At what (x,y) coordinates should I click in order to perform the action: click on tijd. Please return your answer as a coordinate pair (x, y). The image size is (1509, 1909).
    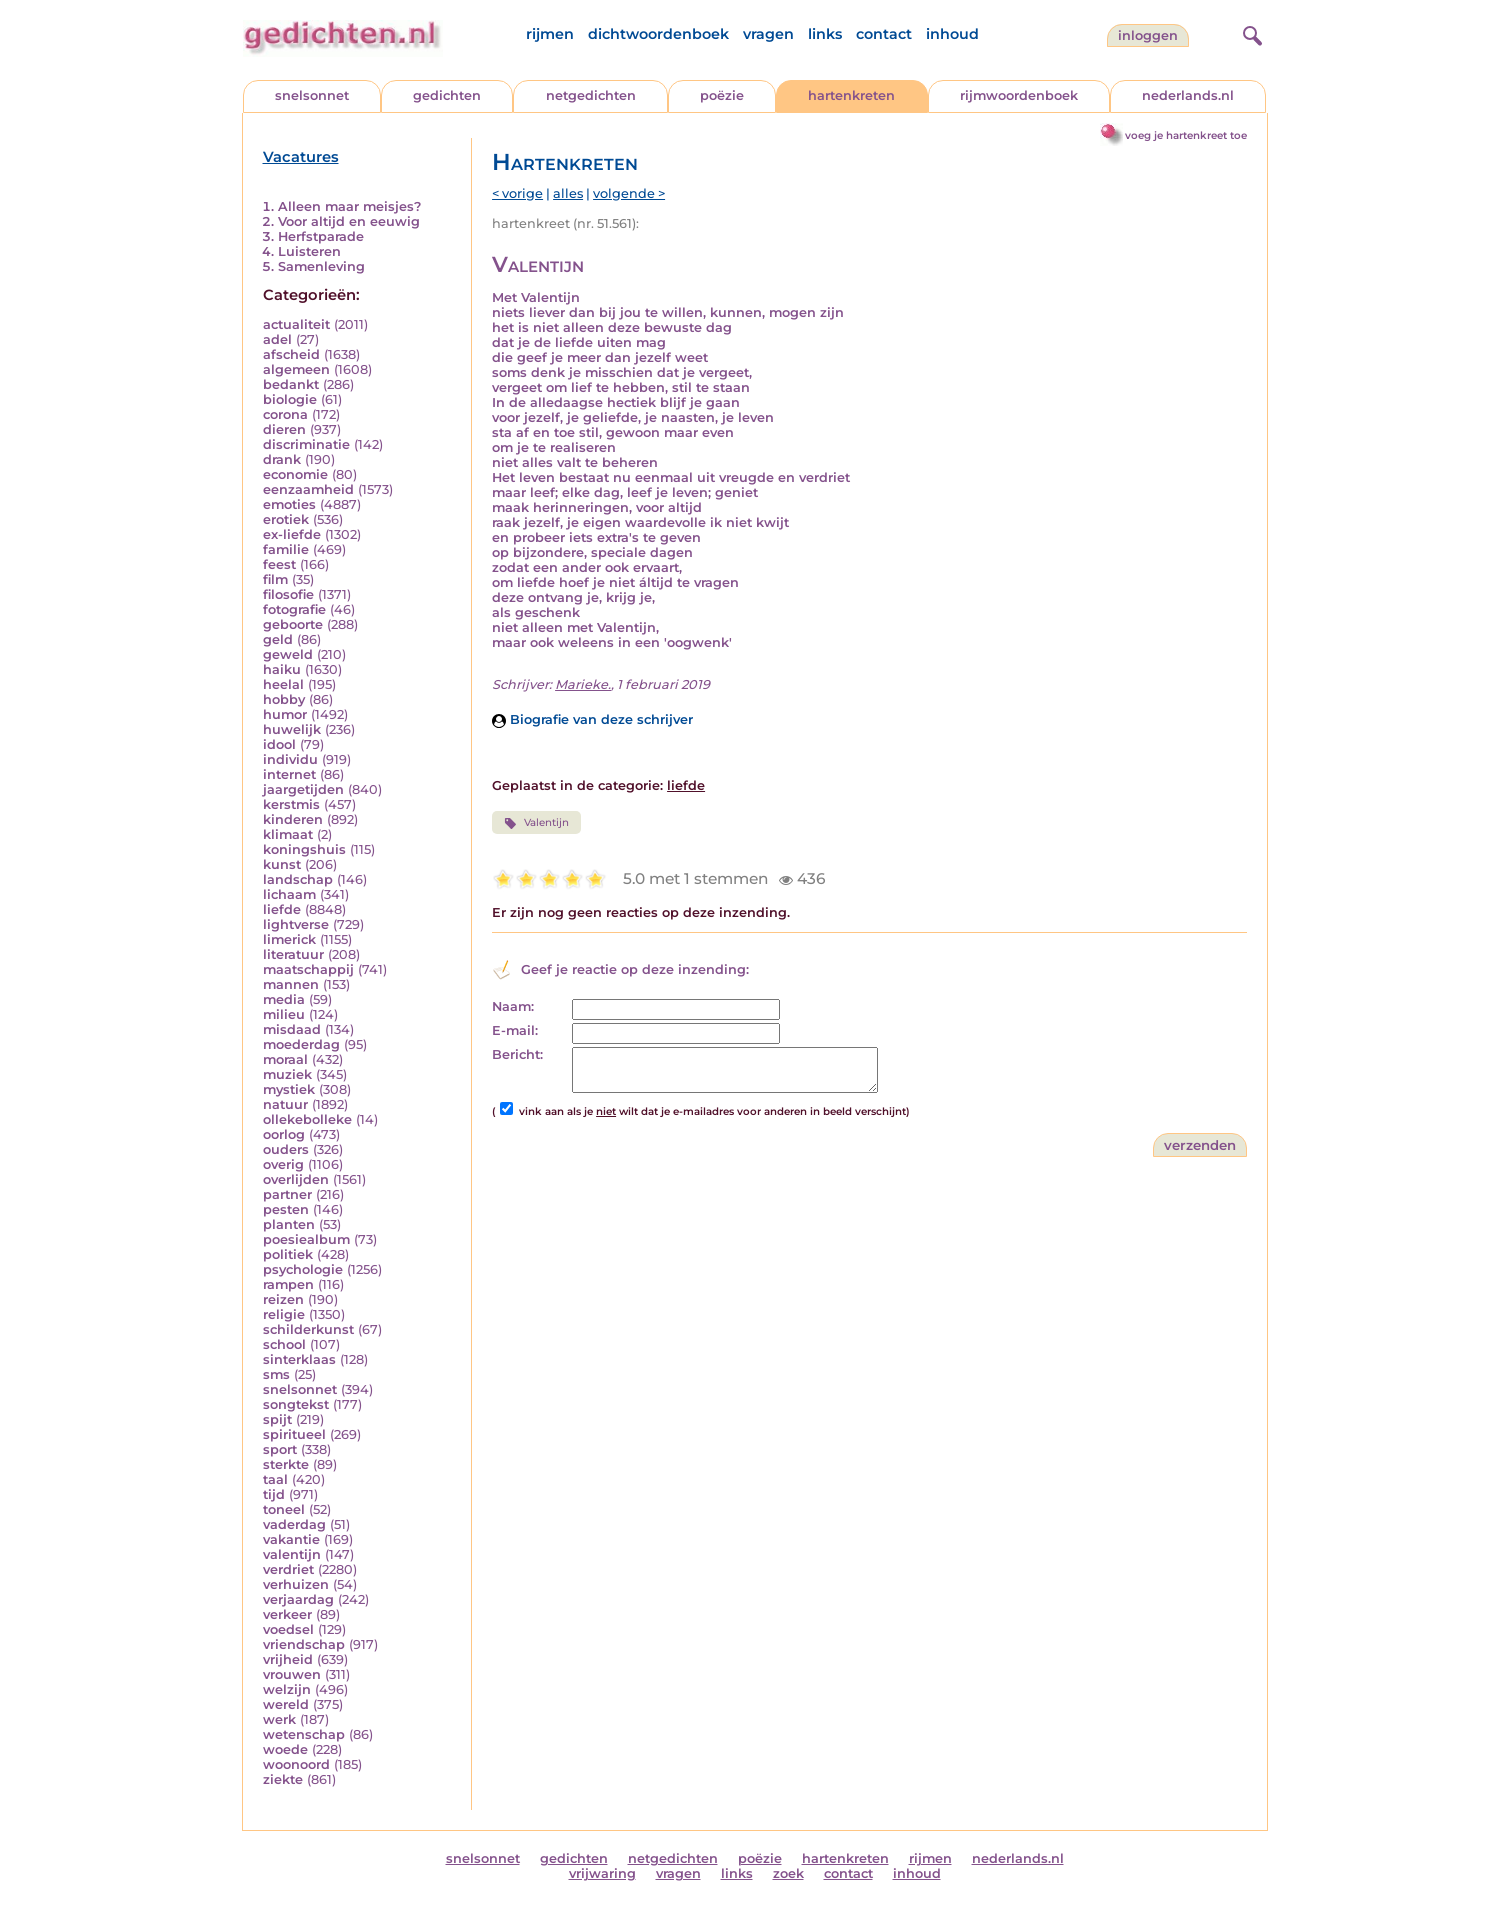
    Looking at the image, I should click on (274, 1494).